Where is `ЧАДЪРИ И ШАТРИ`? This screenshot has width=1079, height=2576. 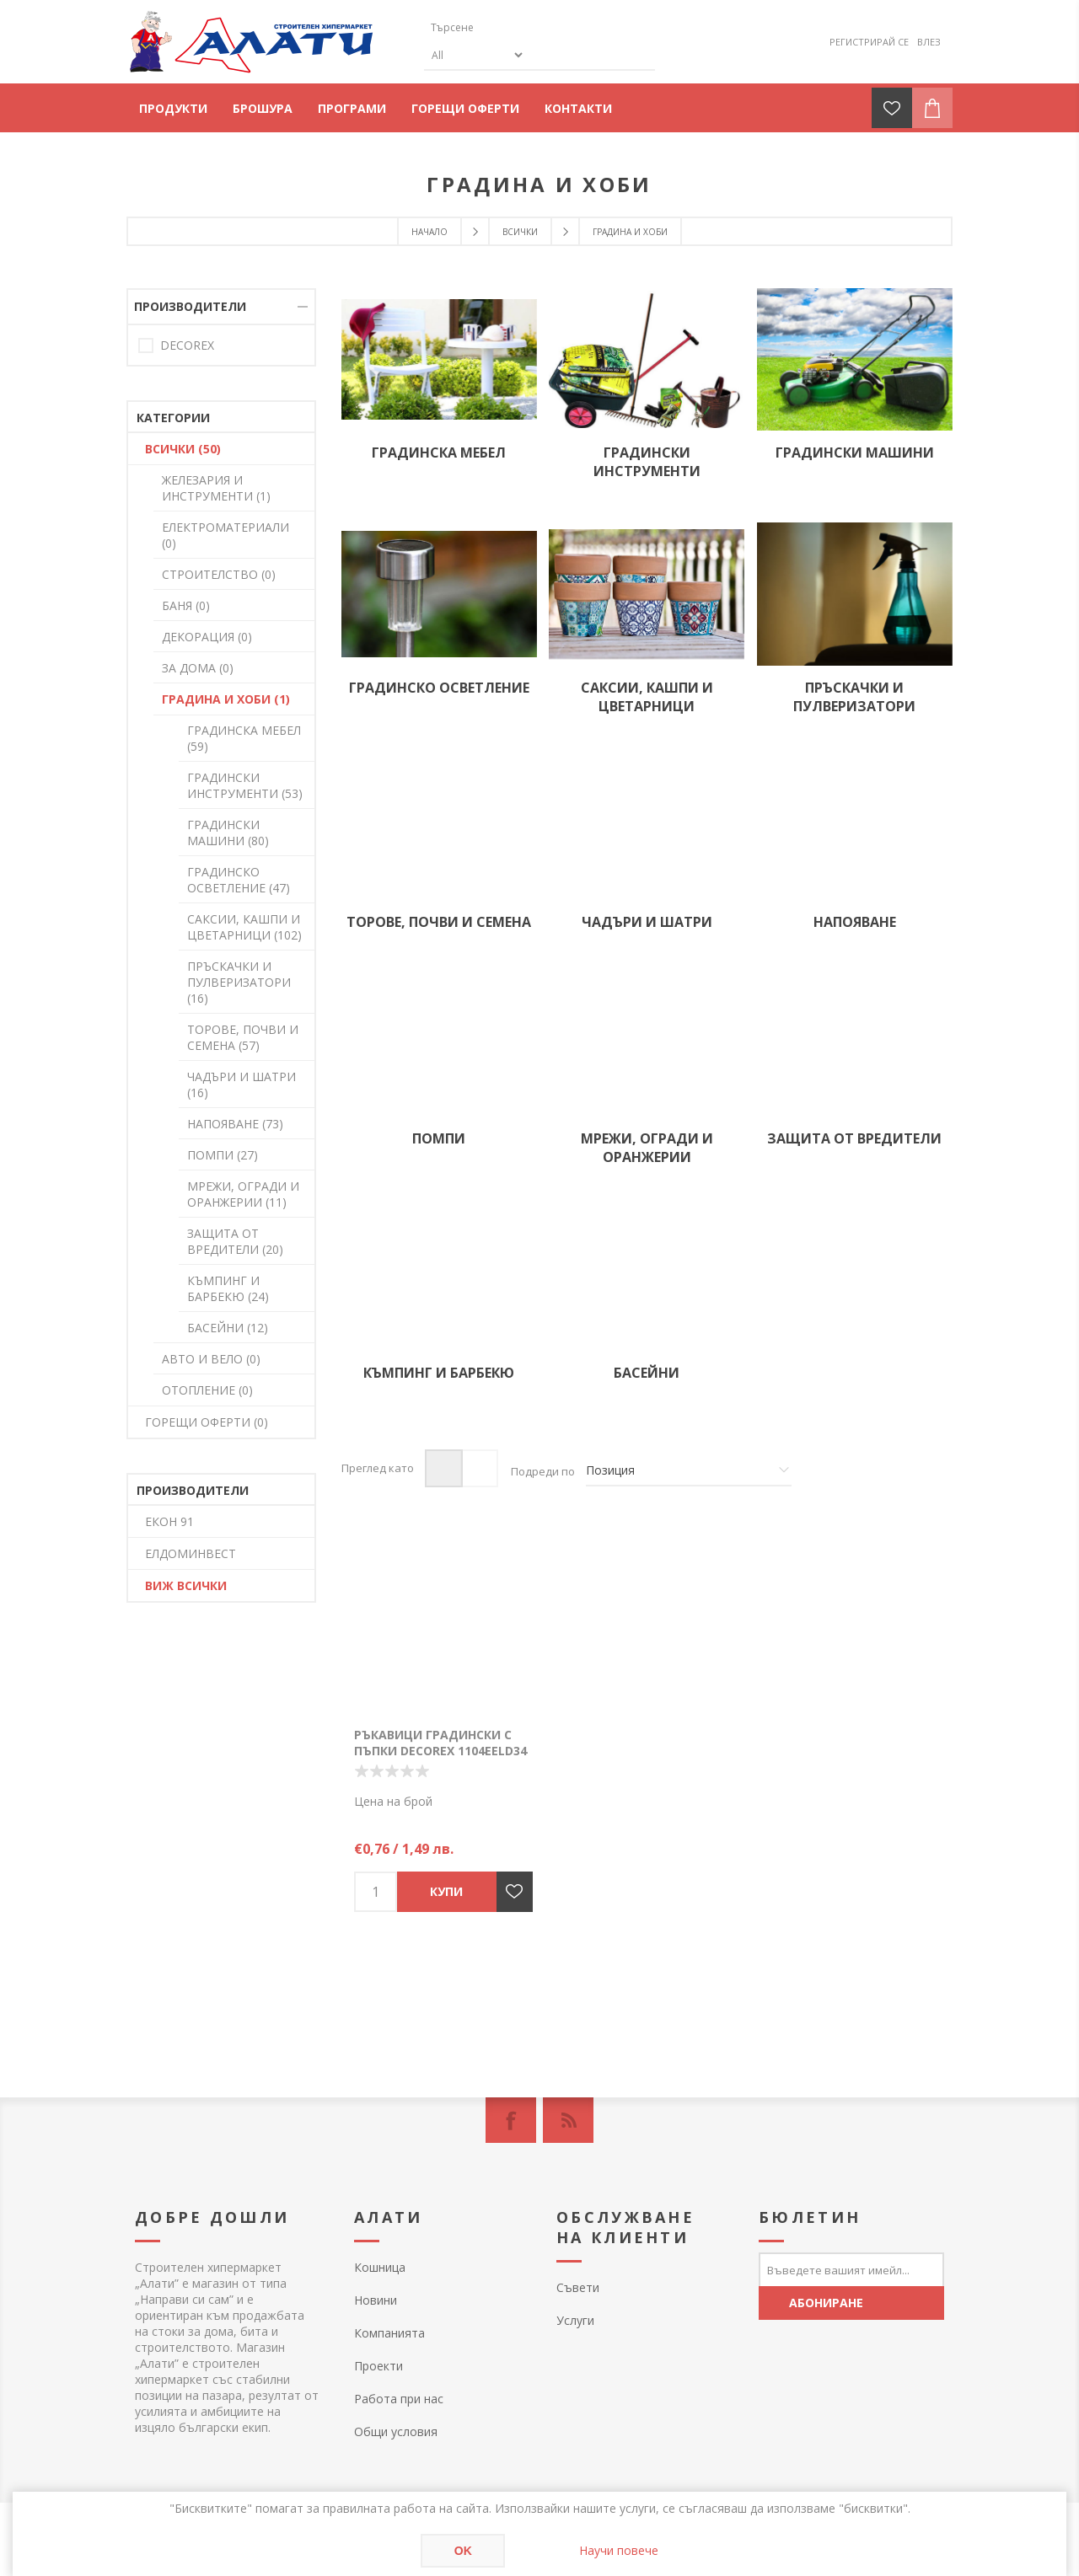
ЧАДЪРИ И ШАТРИ is located at coordinates (647, 922).